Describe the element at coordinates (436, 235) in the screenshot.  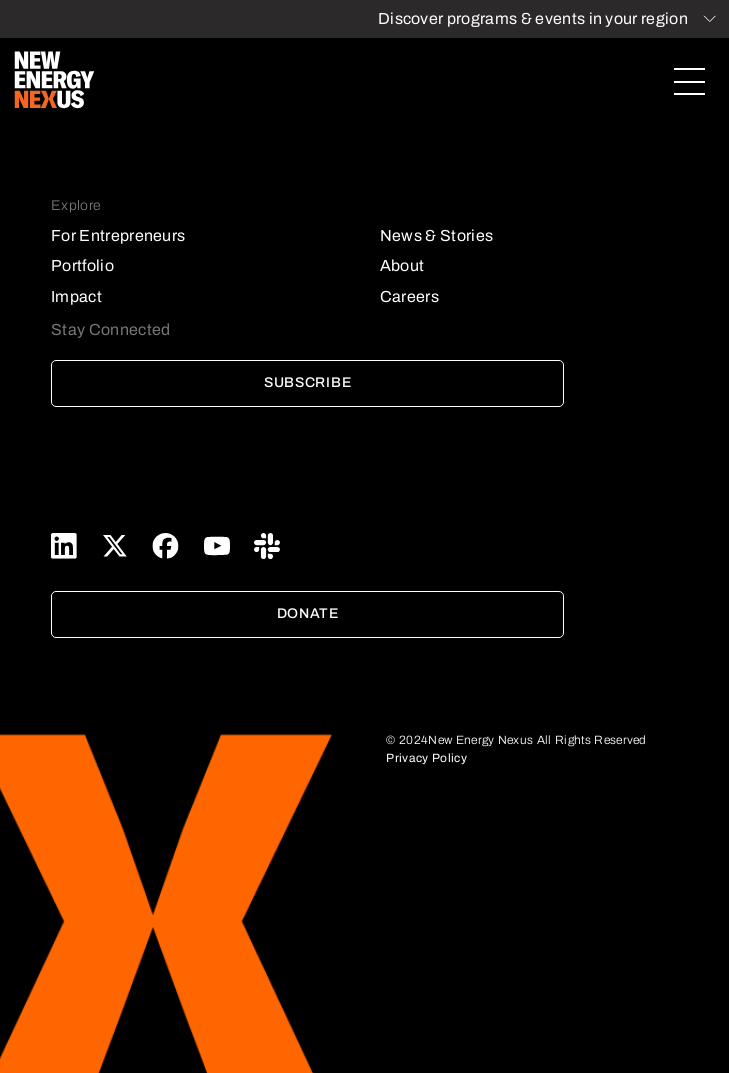
I see `News & Stories` at that location.